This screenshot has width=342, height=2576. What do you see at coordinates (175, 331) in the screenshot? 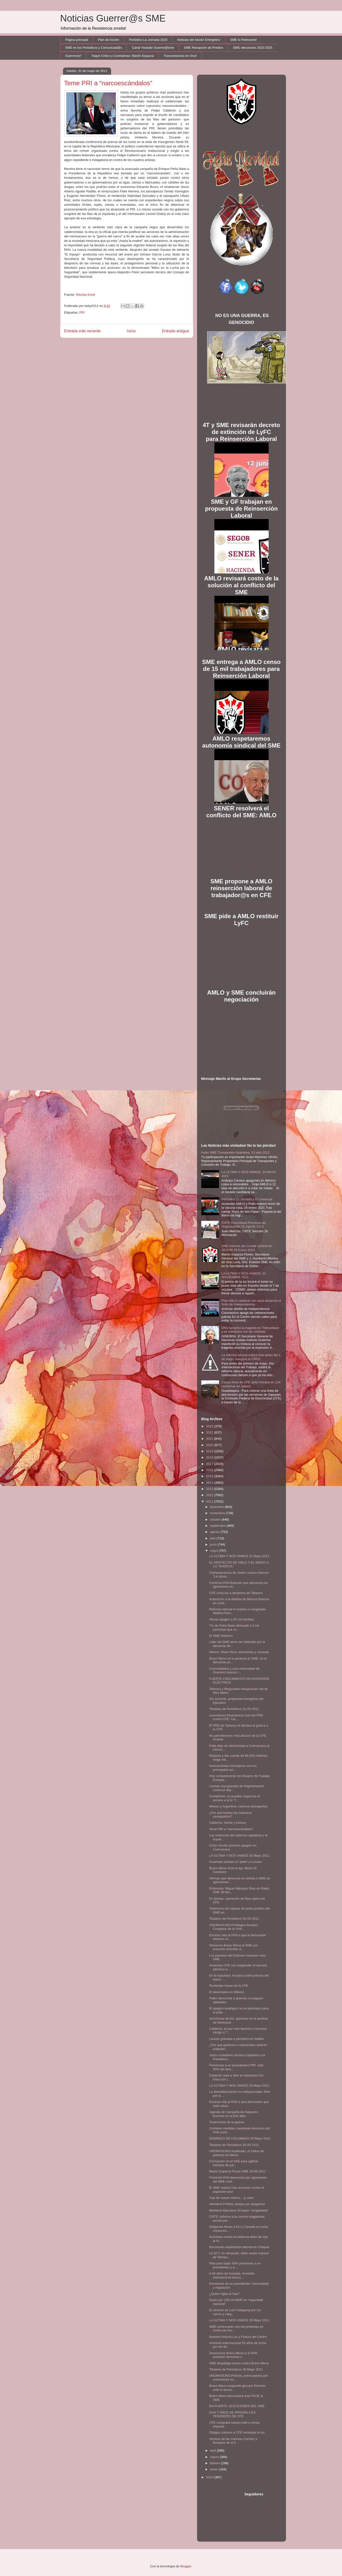
I see `Entrada antigua` at bounding box center [175, 331].